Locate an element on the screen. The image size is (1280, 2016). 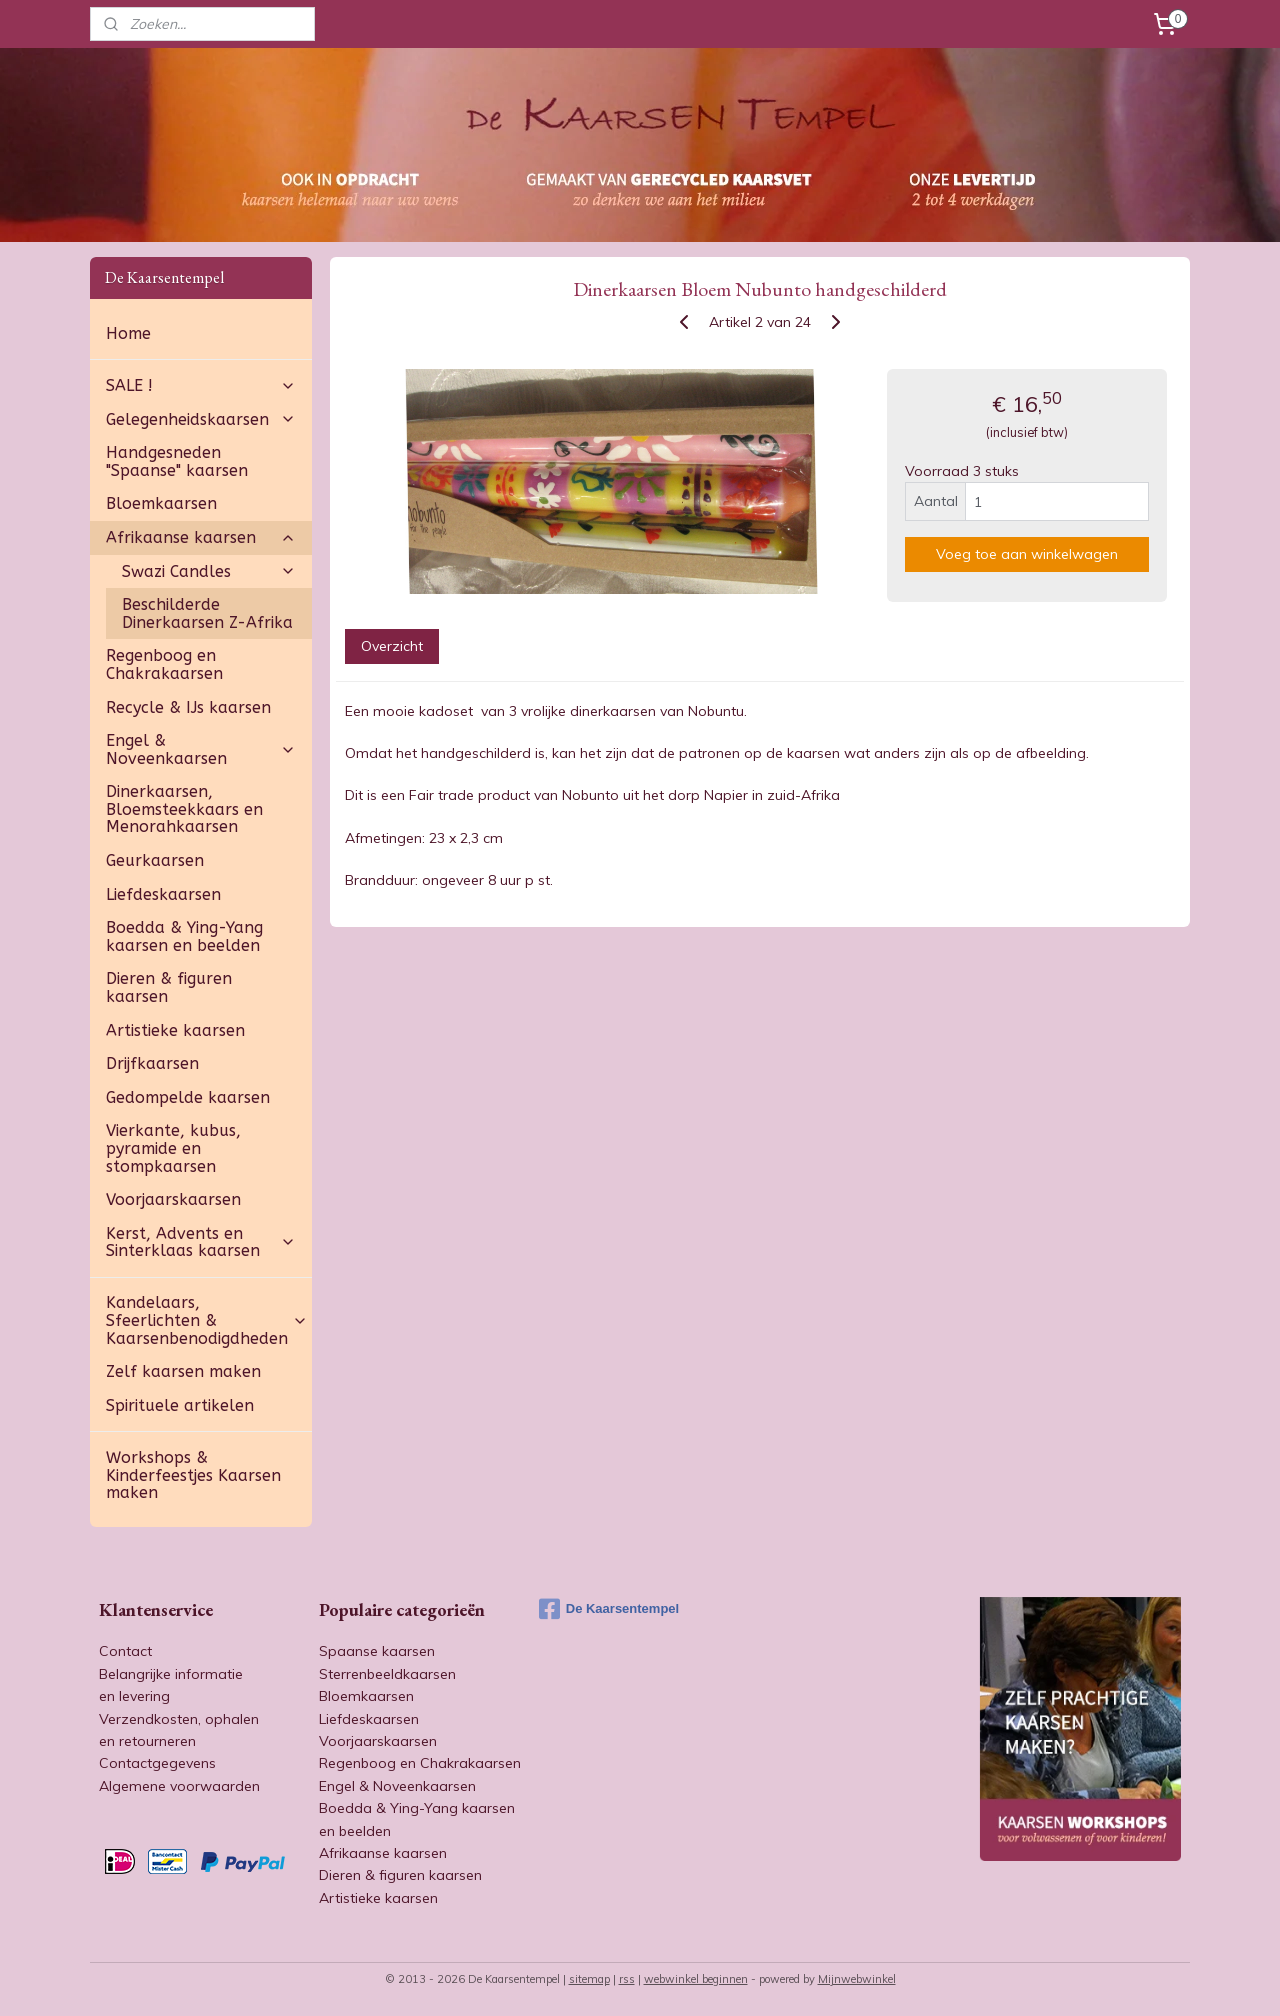
Afrikaanse kaarsen is located at coordinates (201, 537).